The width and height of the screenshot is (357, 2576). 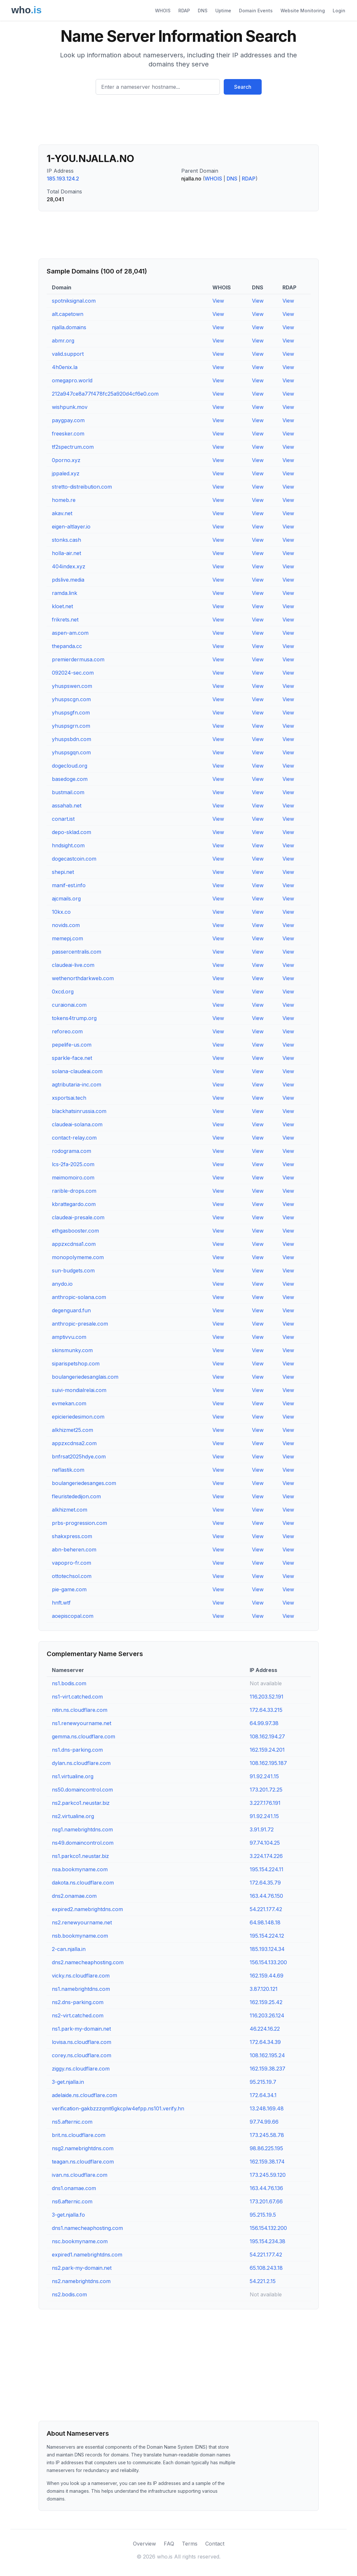 What do you see at coordinates (87, 1909) in the screenshot?
I see `expired2.namebrightdns.com` at bounding box center [87, 1909].